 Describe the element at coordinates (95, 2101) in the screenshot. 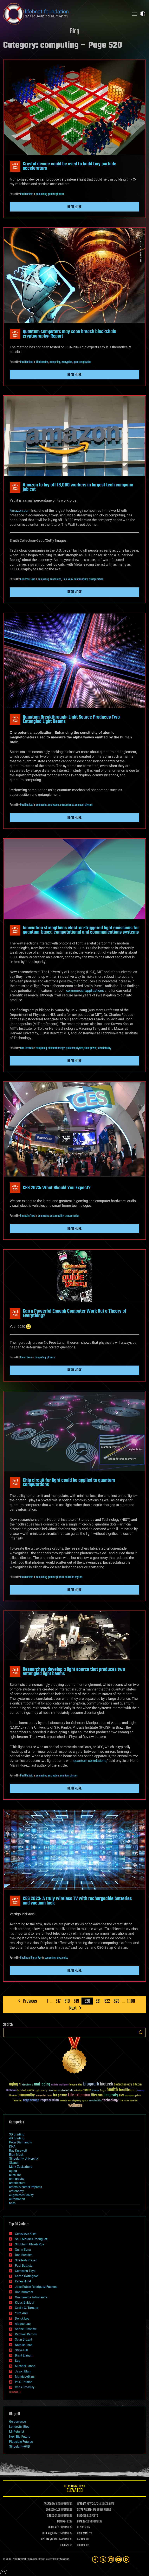

I see `sustainability [sustainability (34 items)]` at that location.